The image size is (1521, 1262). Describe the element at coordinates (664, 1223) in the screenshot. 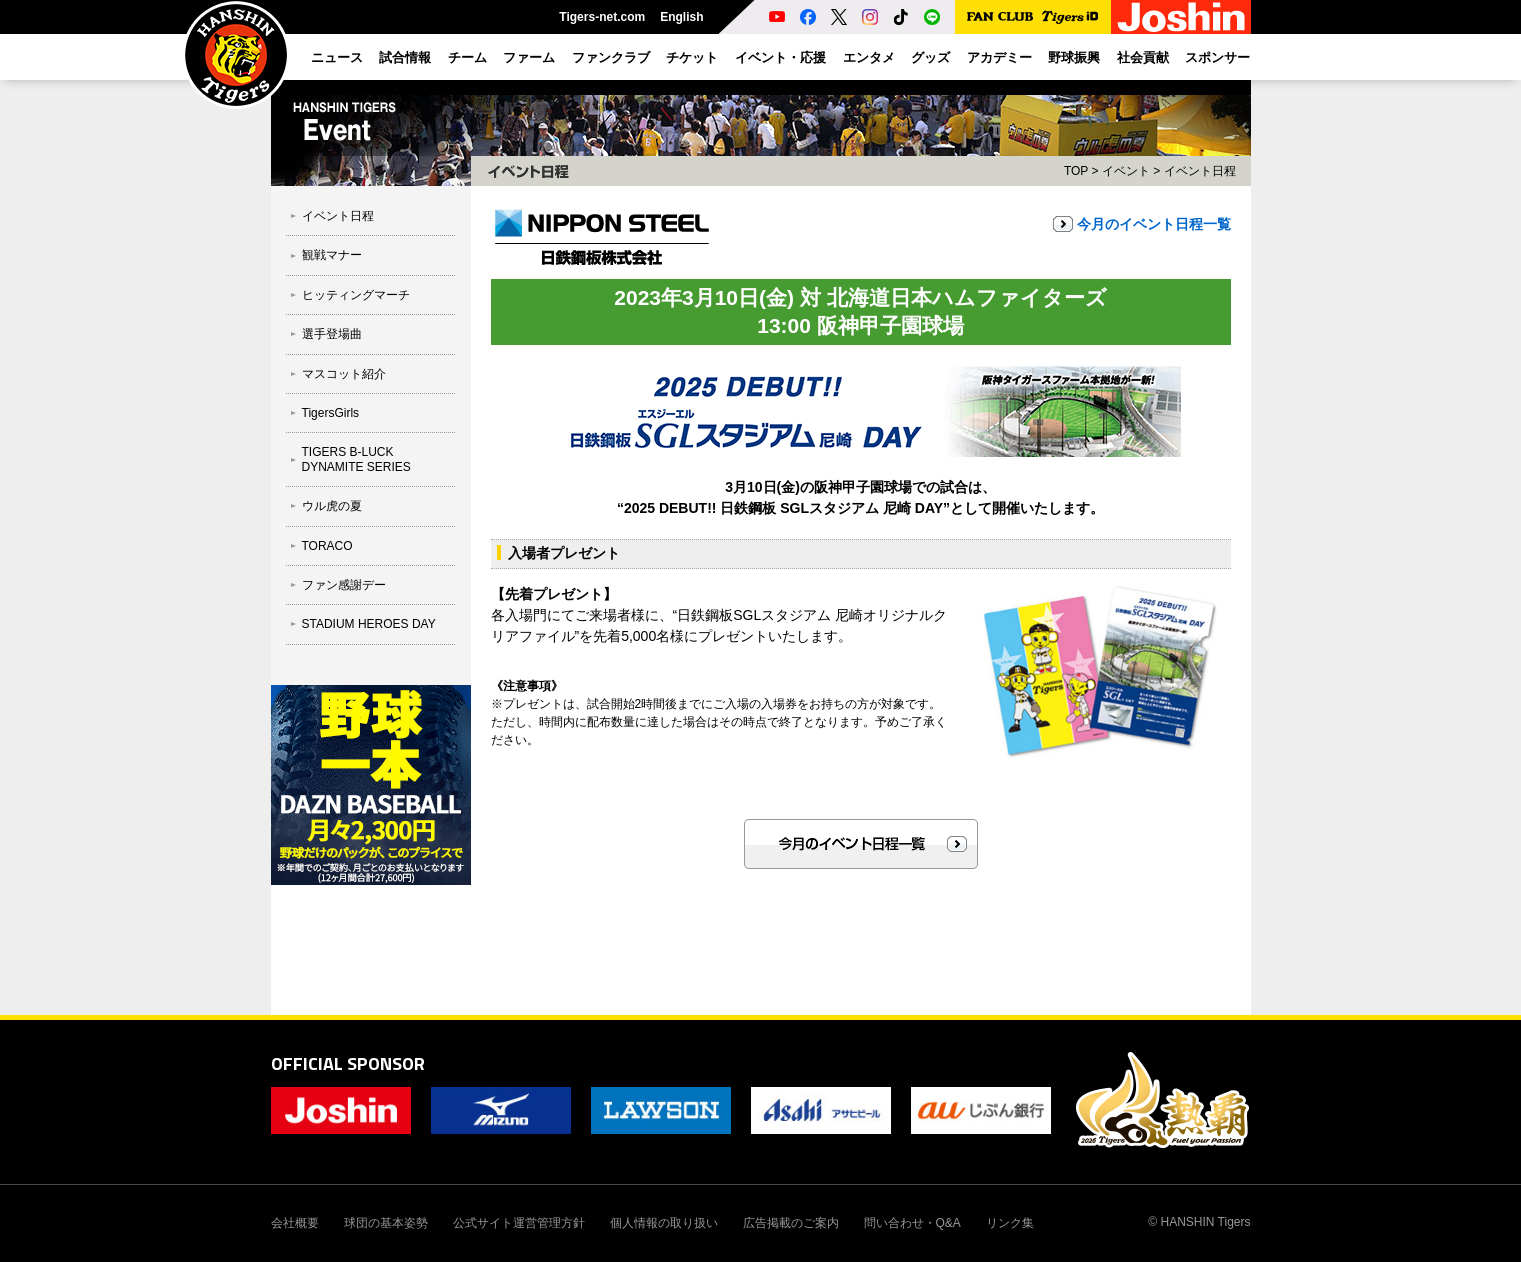

I see `個人情報の取り扱い` at that location.